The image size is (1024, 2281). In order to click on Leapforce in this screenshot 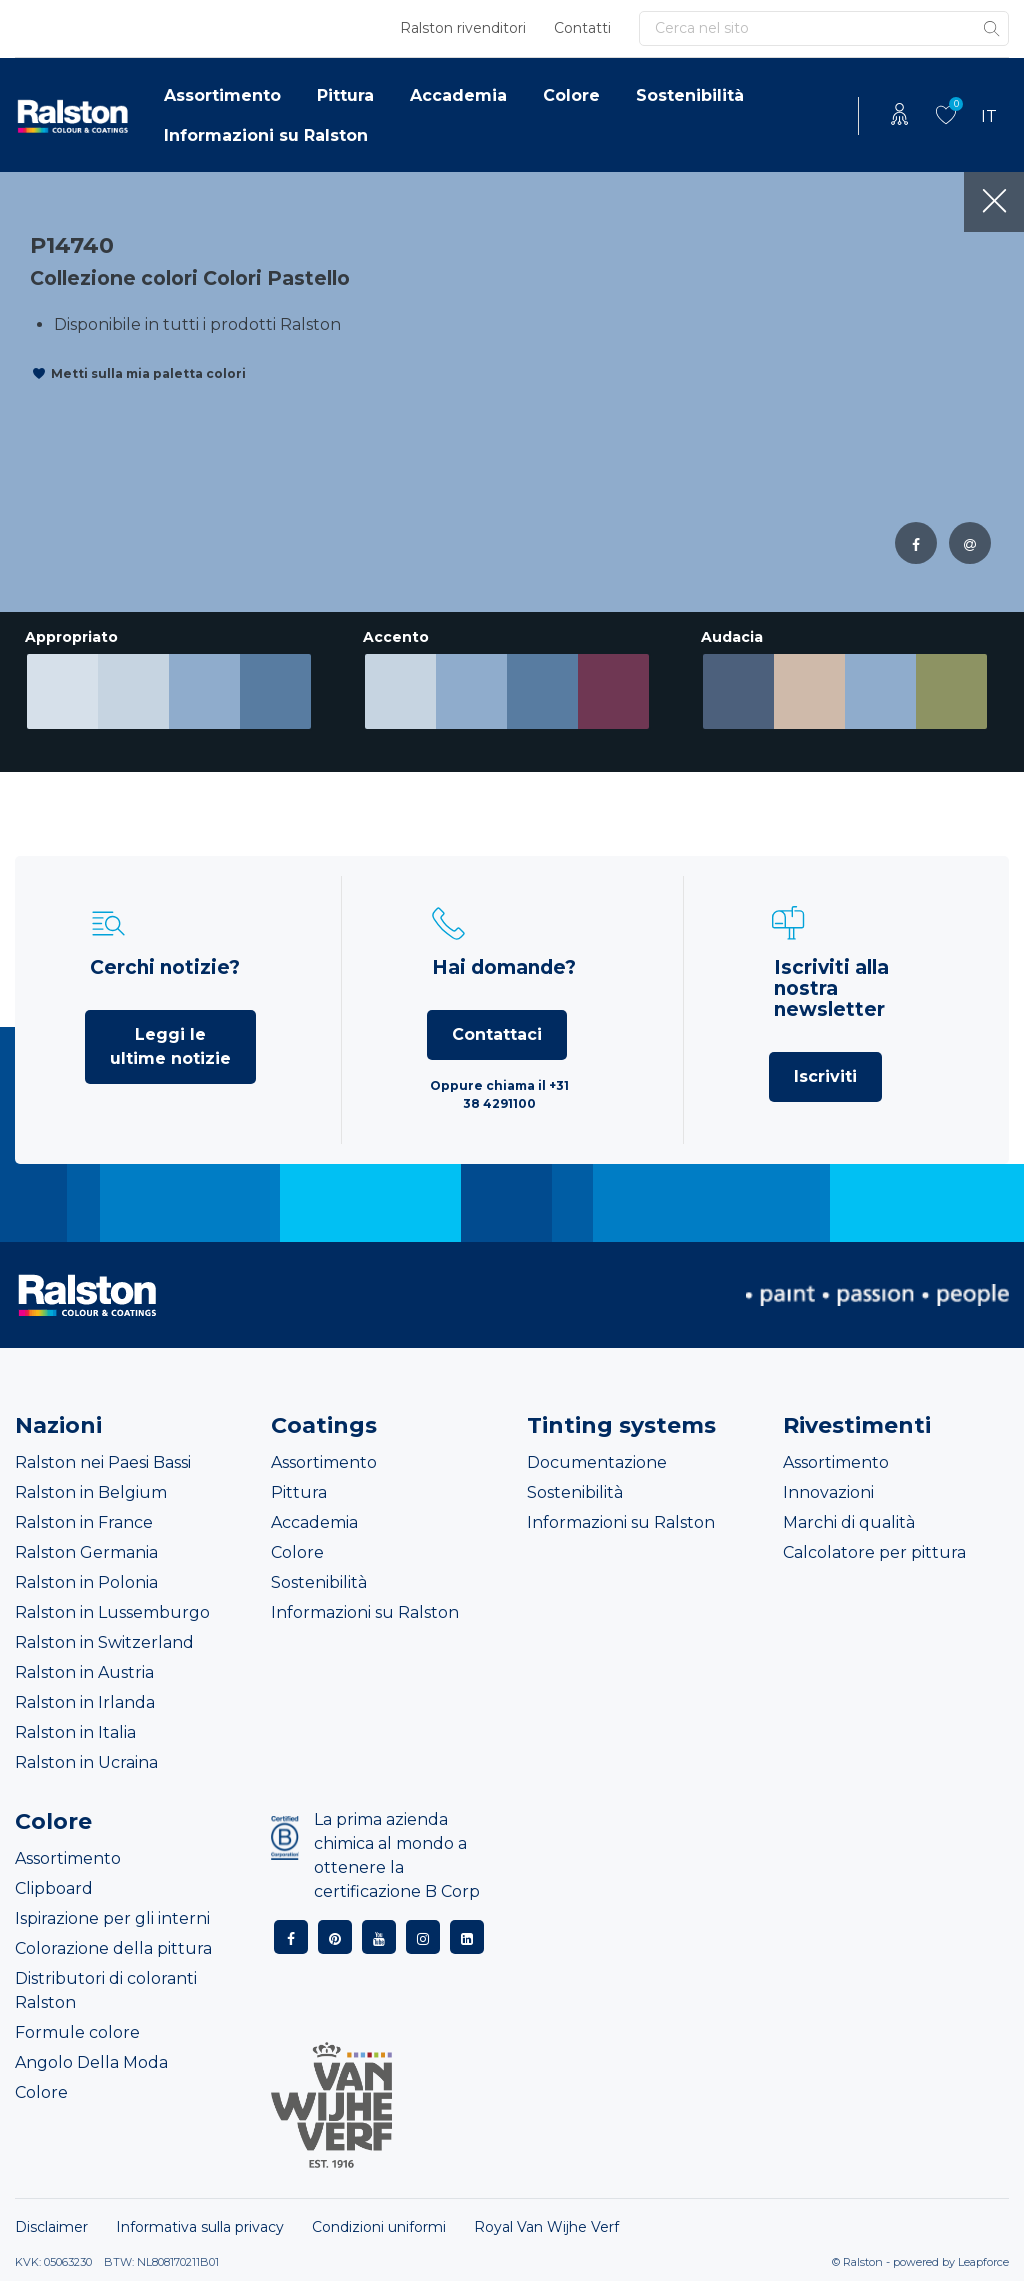, I will do `click(983, 2262)`.